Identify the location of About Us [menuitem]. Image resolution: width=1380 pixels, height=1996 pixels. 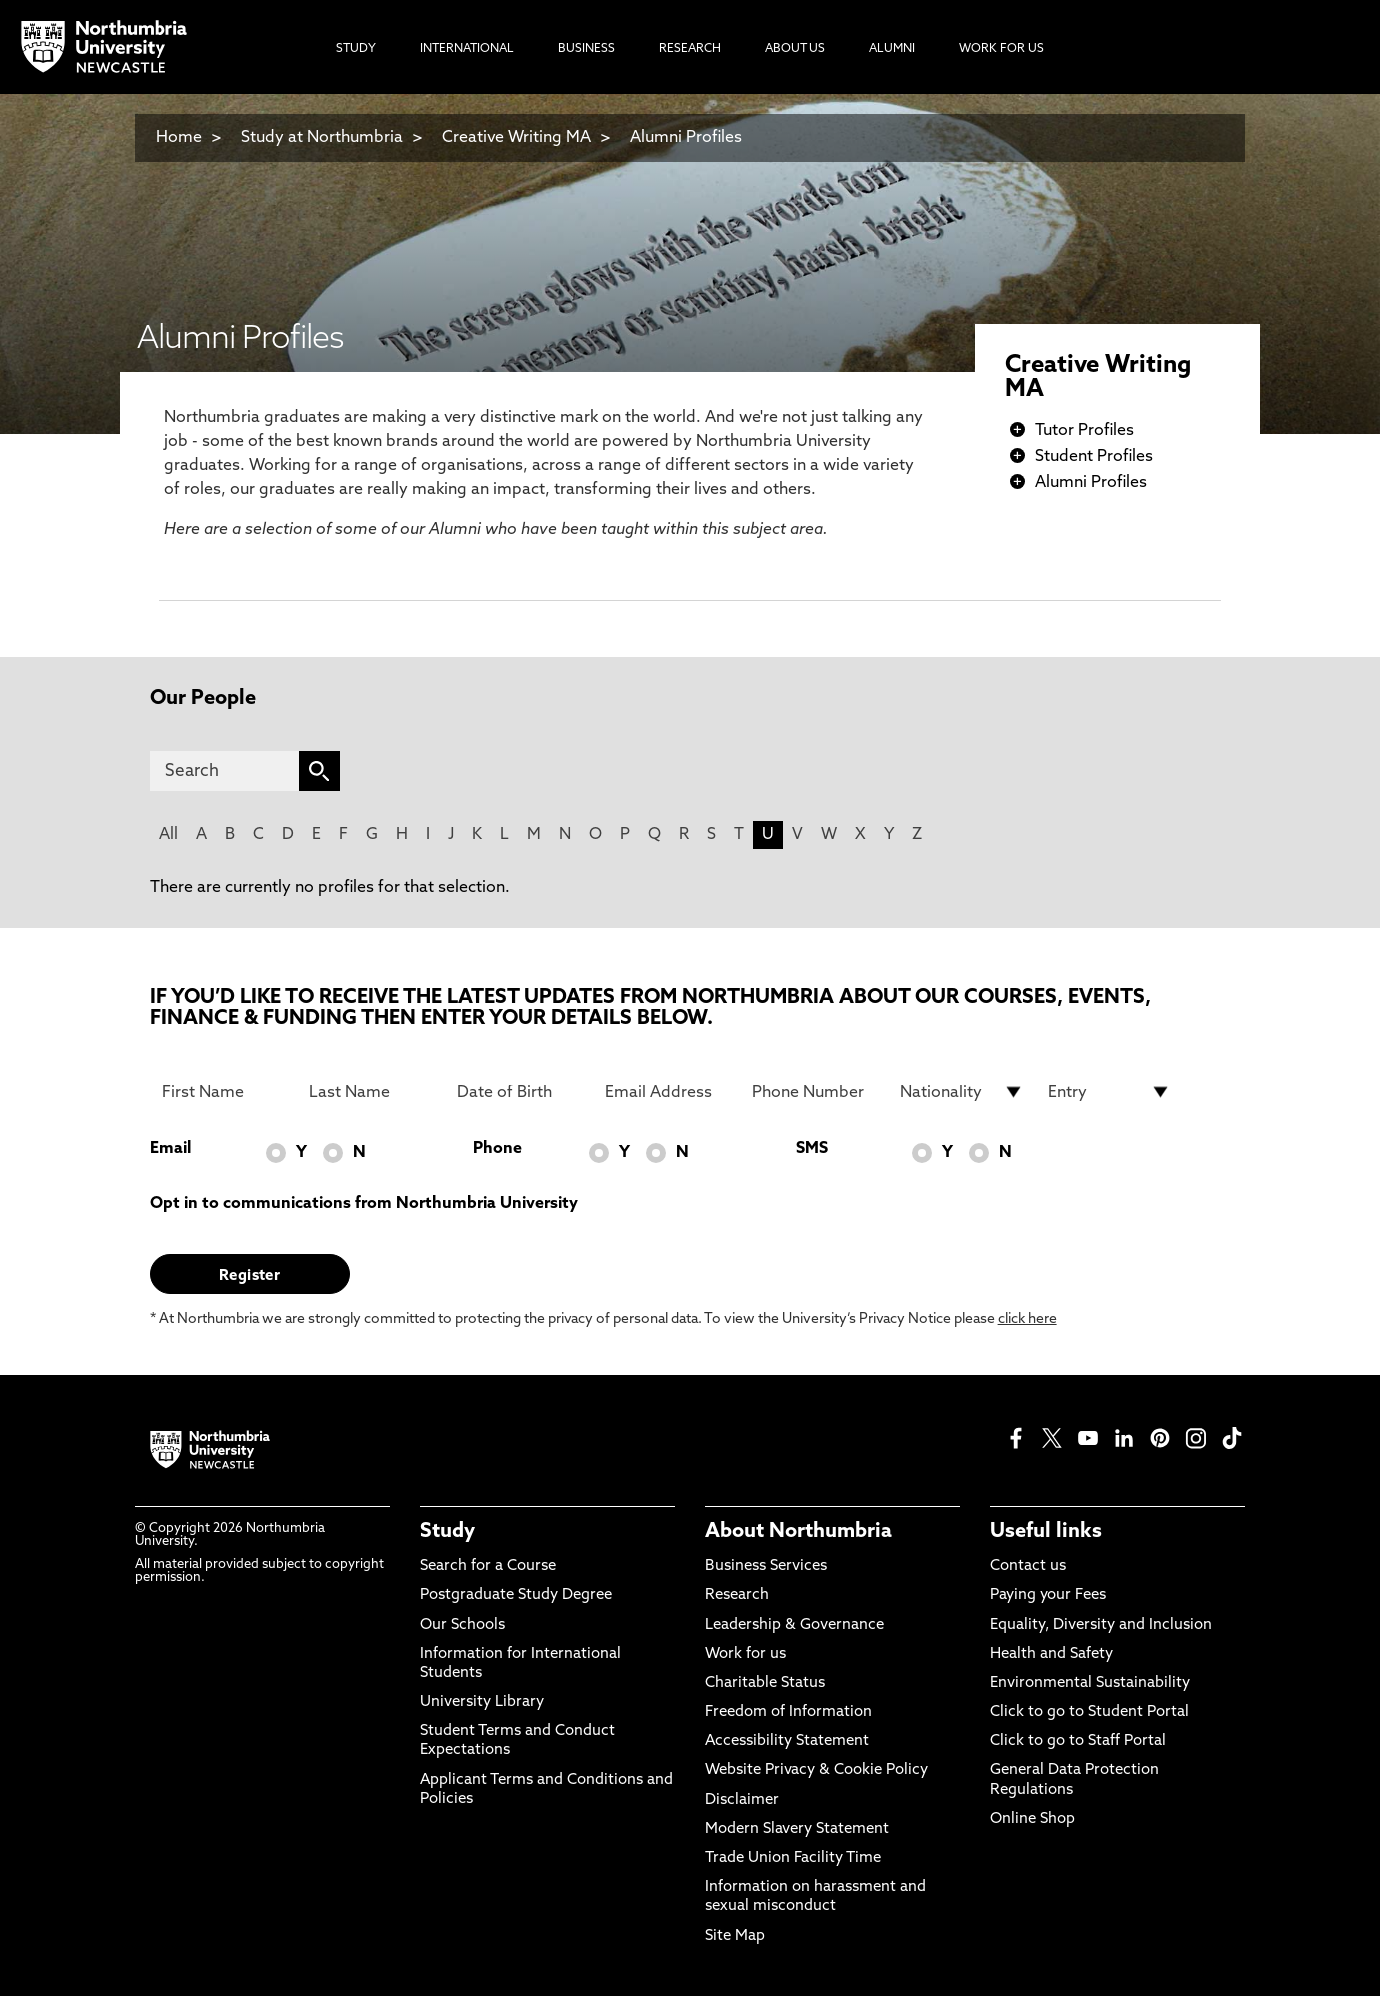
(795, 49).